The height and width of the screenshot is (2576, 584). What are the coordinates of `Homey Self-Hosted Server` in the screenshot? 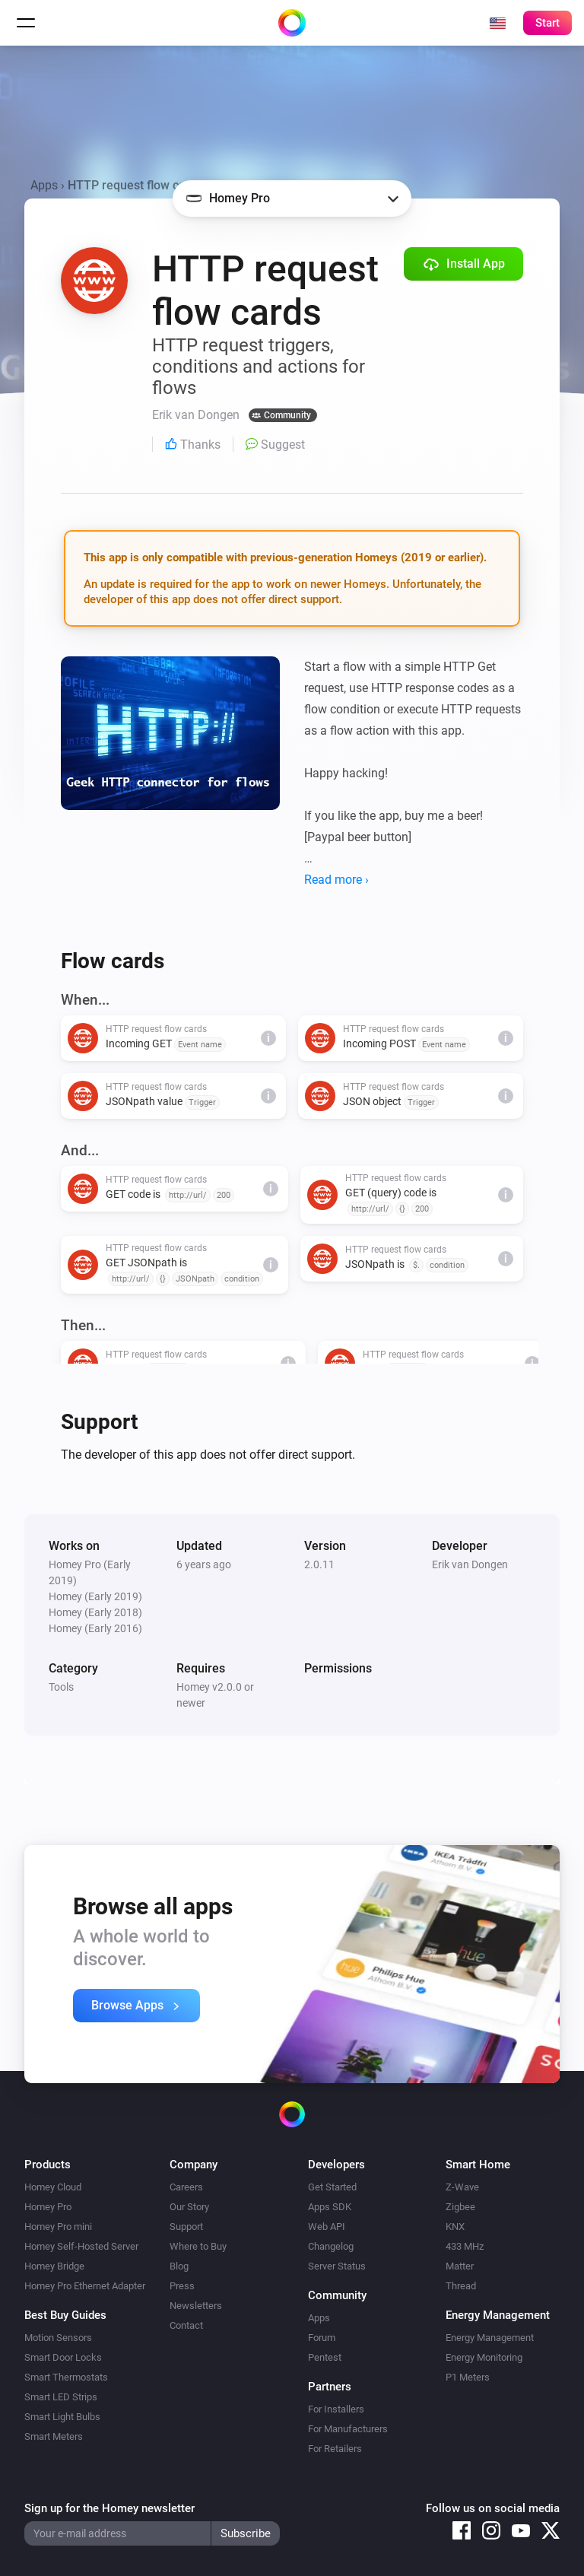 It's located at (81, 2246).